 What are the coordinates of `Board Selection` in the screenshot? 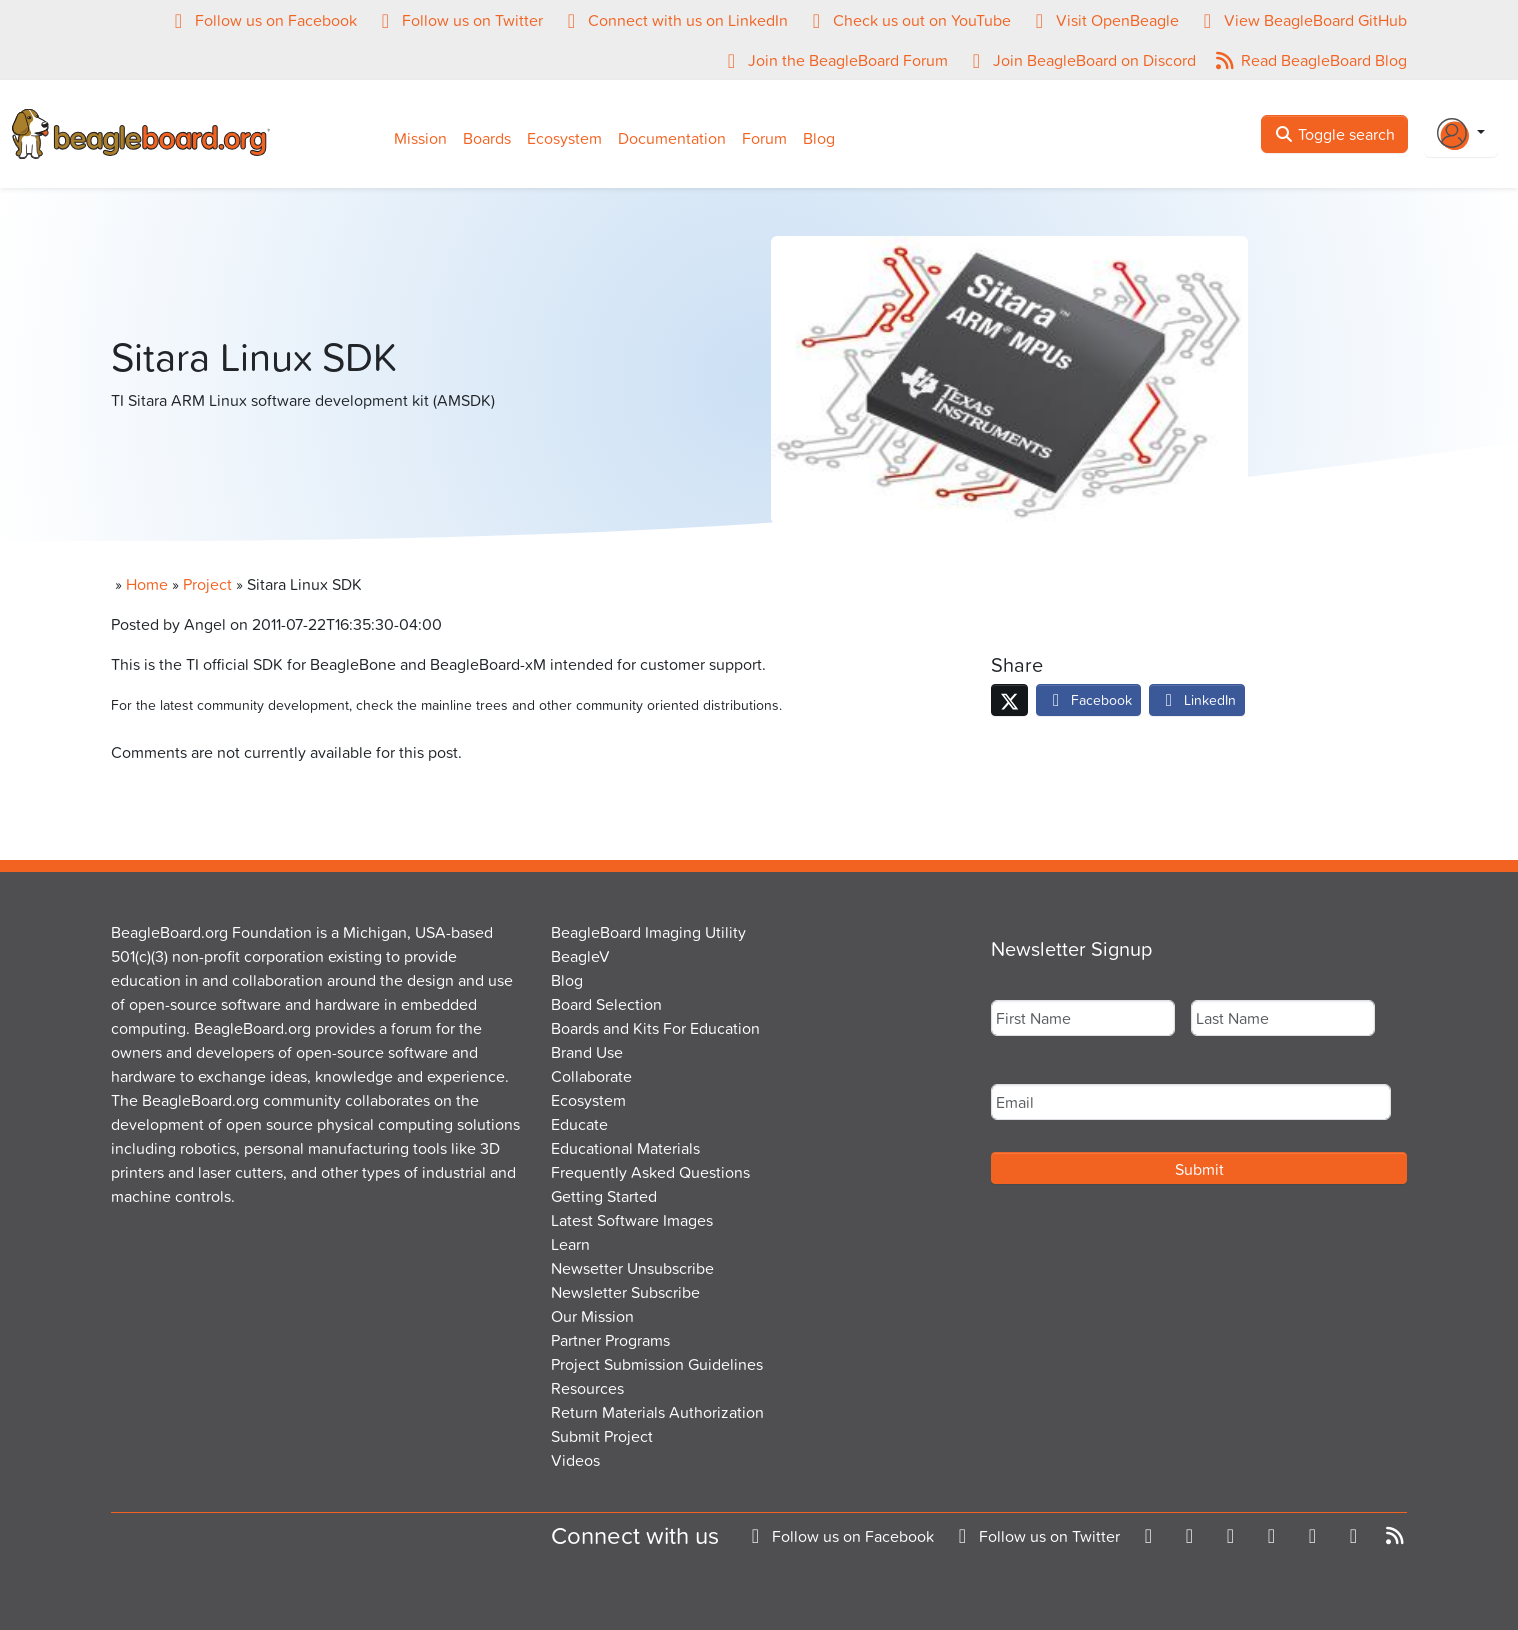 It's located at (606, 1004).